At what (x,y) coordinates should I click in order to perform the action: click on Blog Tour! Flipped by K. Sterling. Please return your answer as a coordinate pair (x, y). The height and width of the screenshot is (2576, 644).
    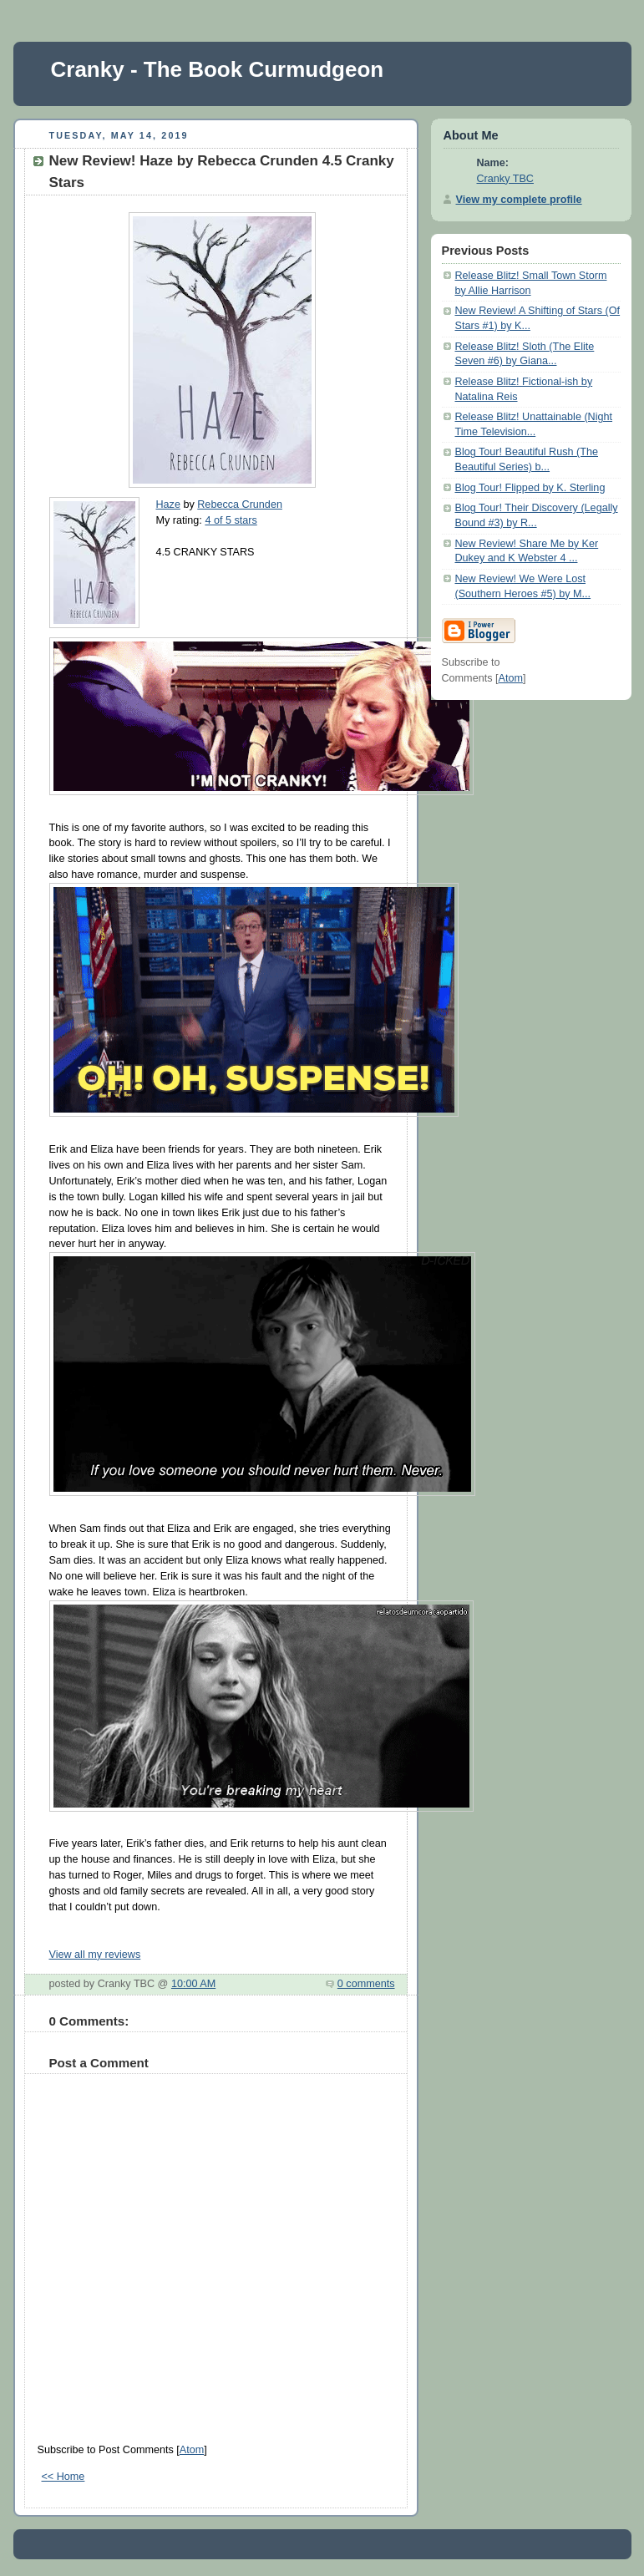
    Looking at the image, I should click on (530, 488).